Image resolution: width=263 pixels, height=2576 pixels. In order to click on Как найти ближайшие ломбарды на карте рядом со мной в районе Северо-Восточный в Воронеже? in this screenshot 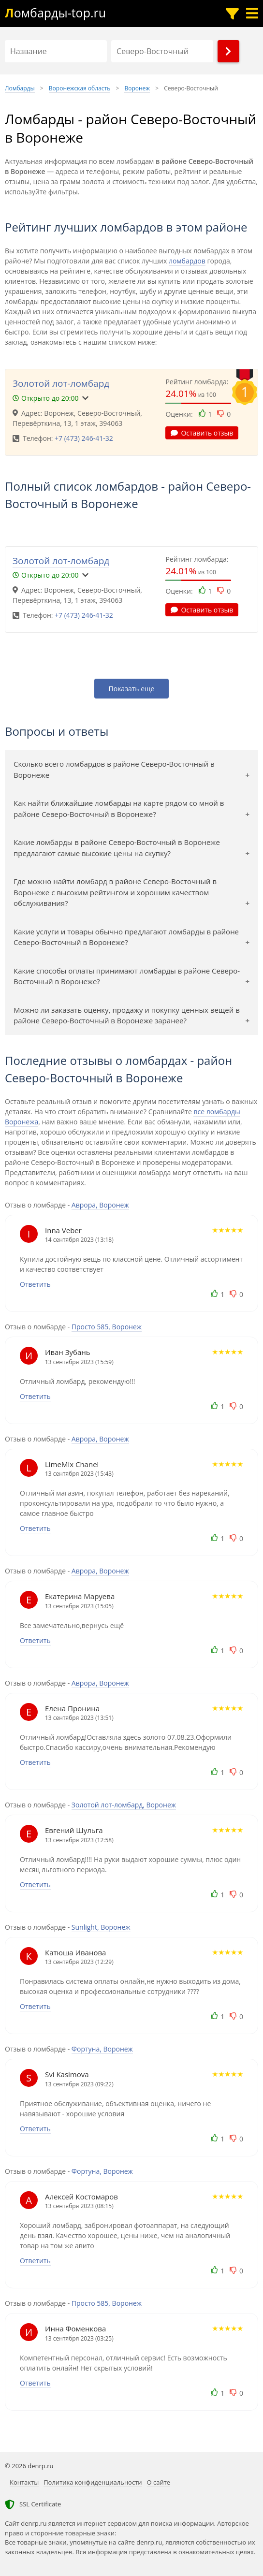, I will do `click(119, 808)`.